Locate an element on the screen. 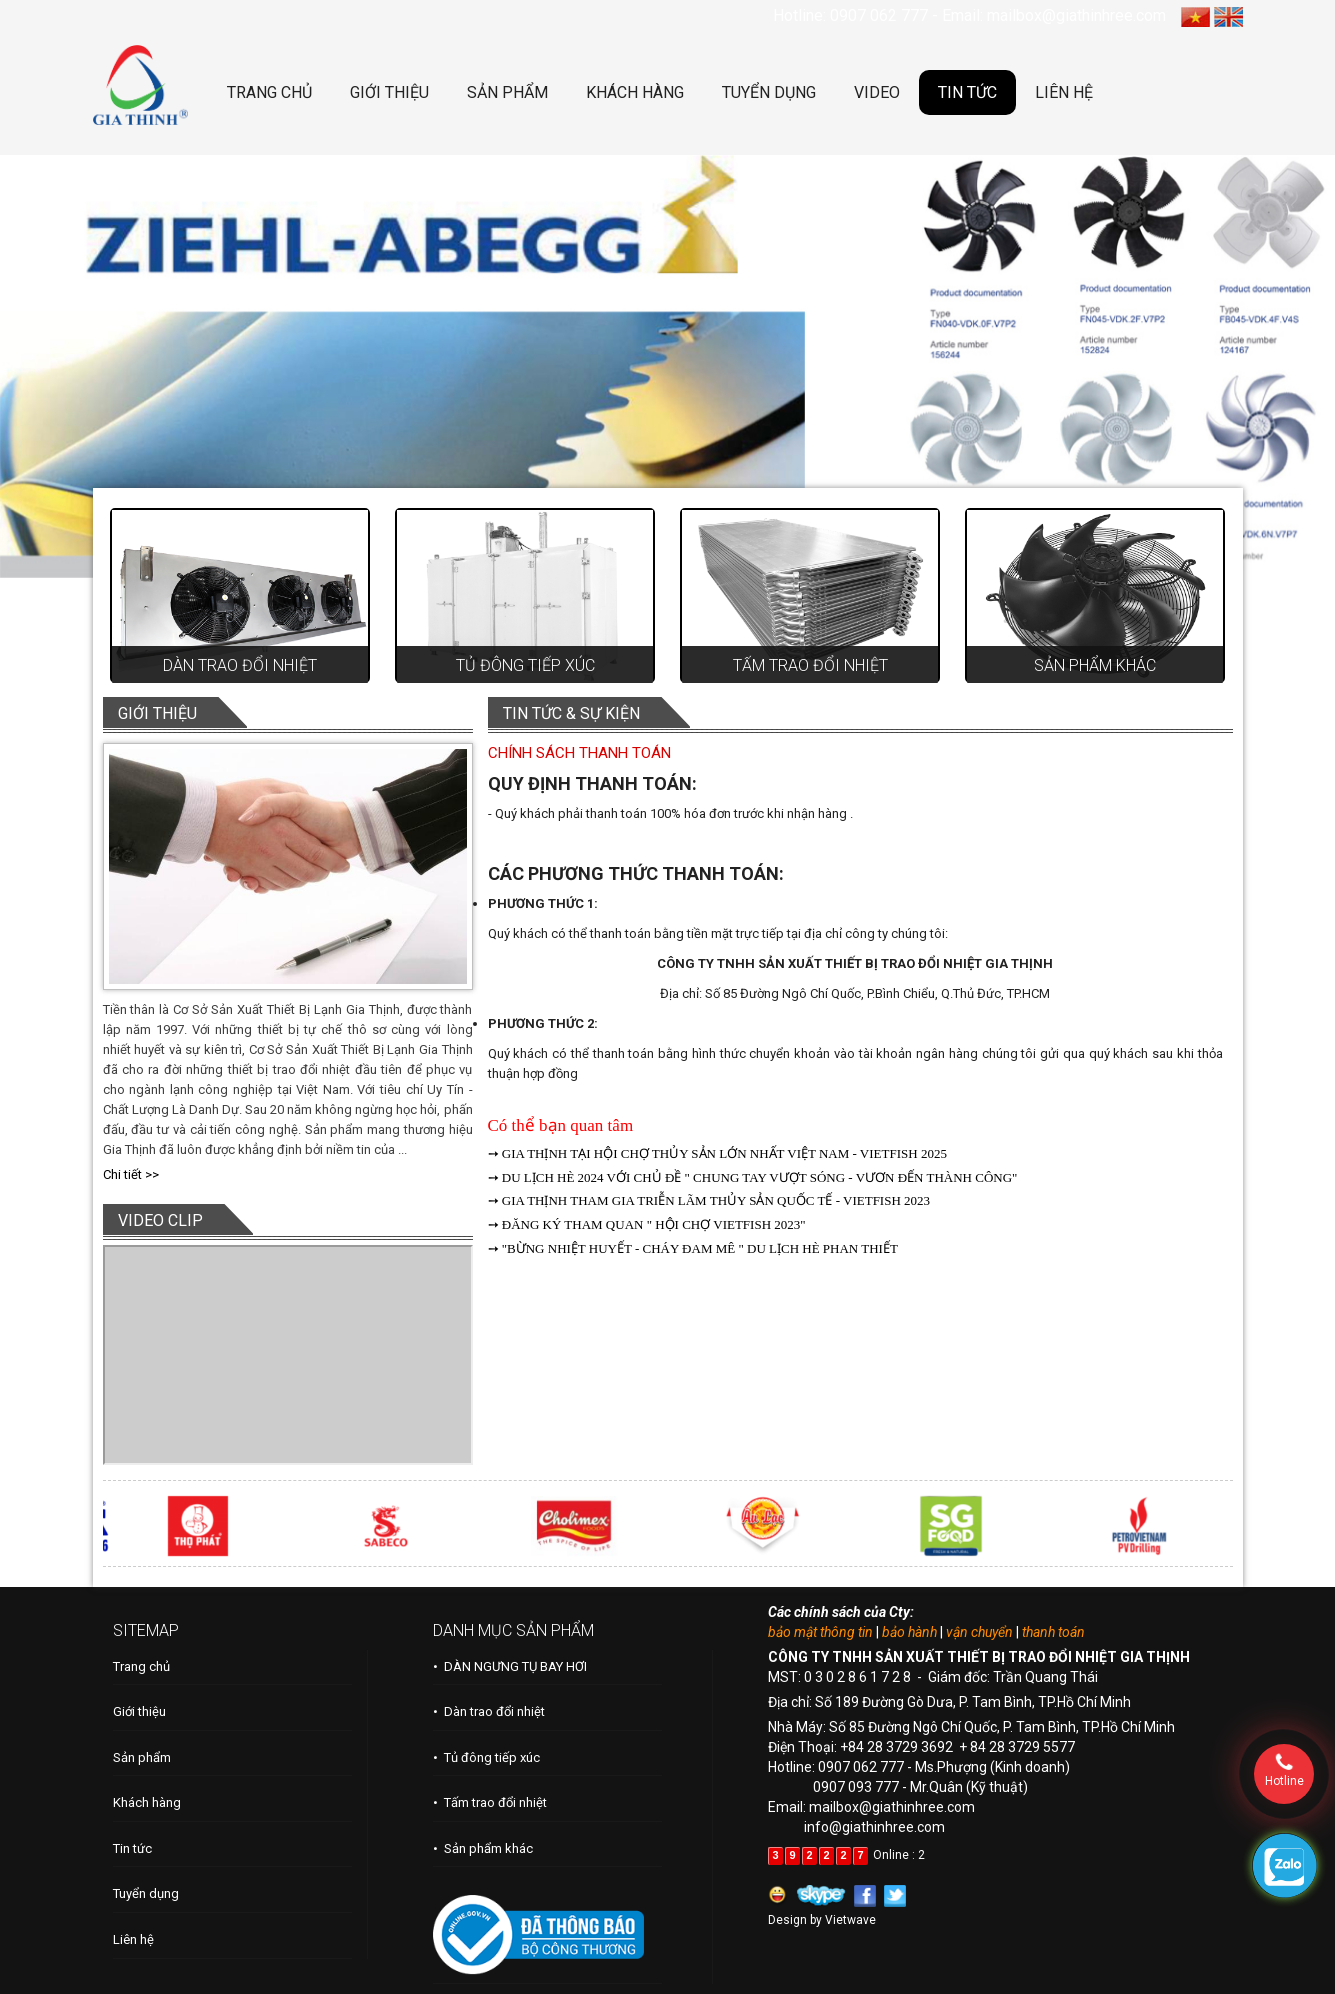 This screenshot has width=1335, height=1994. Chi tiết >> is located at coordinates (131, 1174).